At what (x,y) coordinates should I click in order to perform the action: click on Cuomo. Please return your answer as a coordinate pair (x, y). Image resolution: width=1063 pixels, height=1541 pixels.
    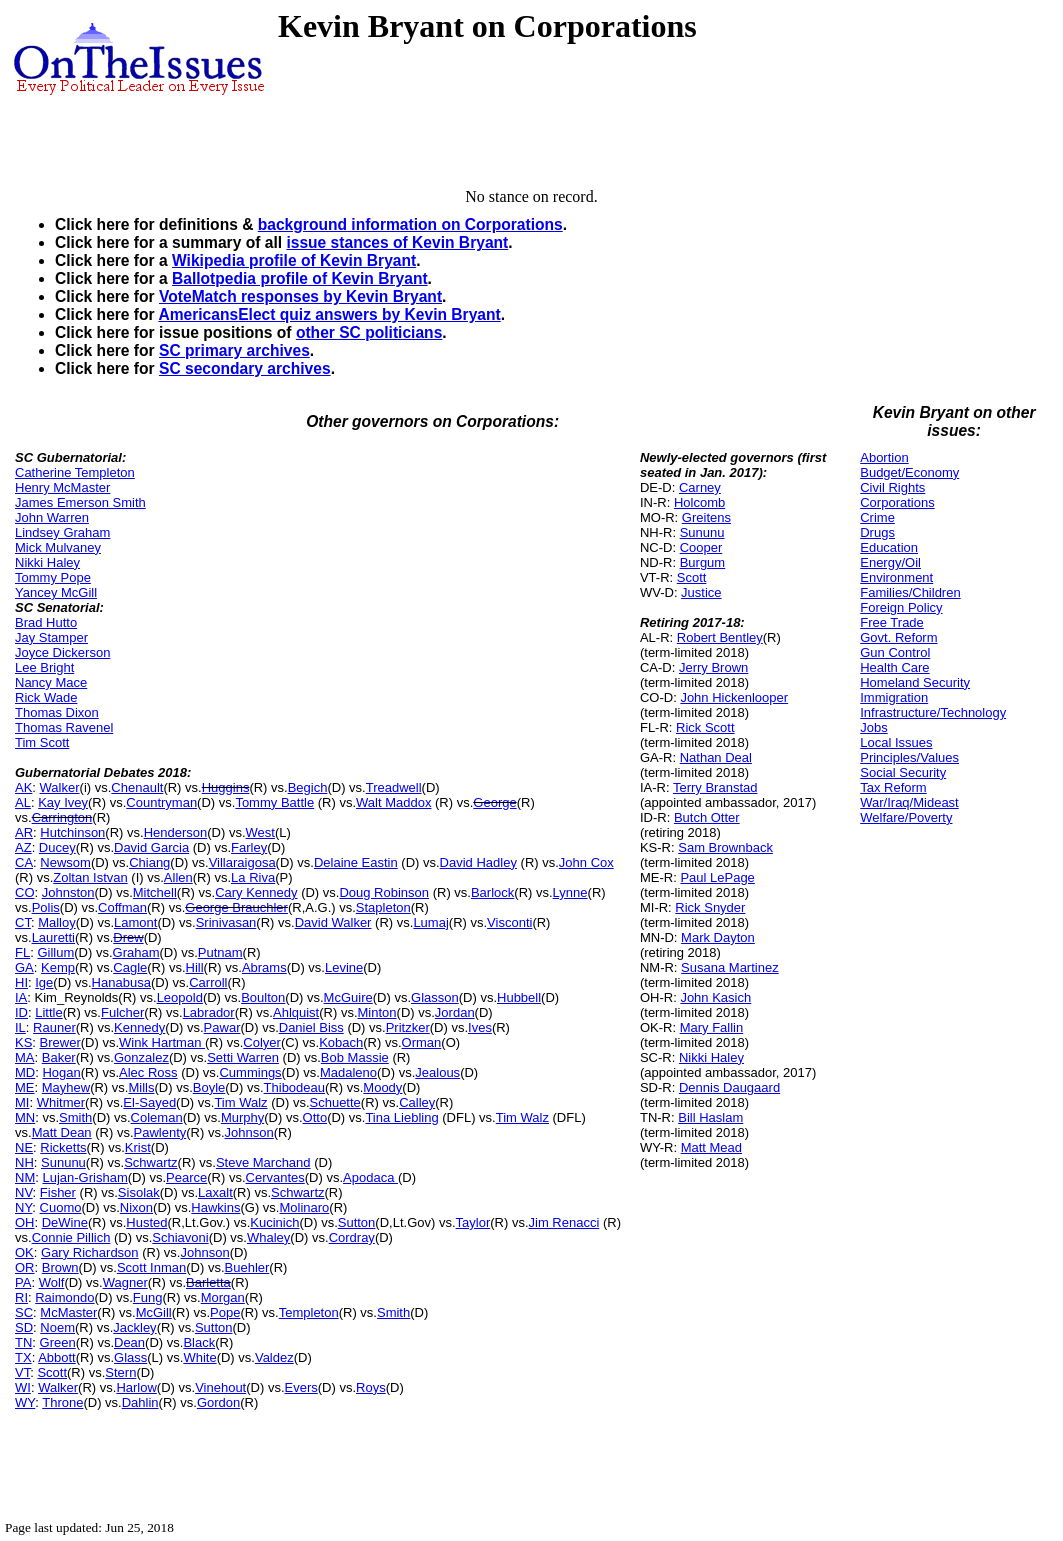
    Looking at the image, I should click on (61, 1207).